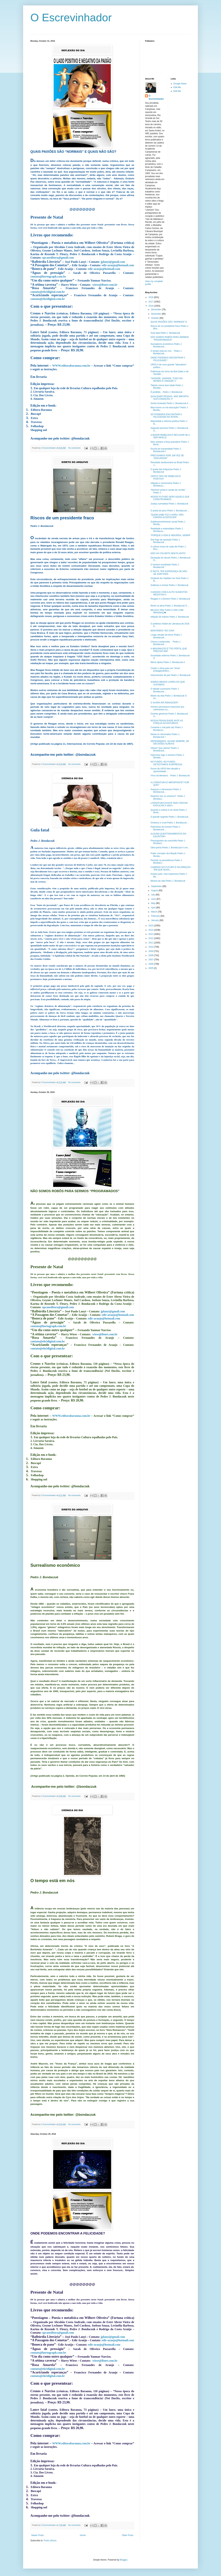  I want to click on NOSSO FUTURO SERÁ AQUELE QUE CONSTRUIRMOS, so click(170, 498).